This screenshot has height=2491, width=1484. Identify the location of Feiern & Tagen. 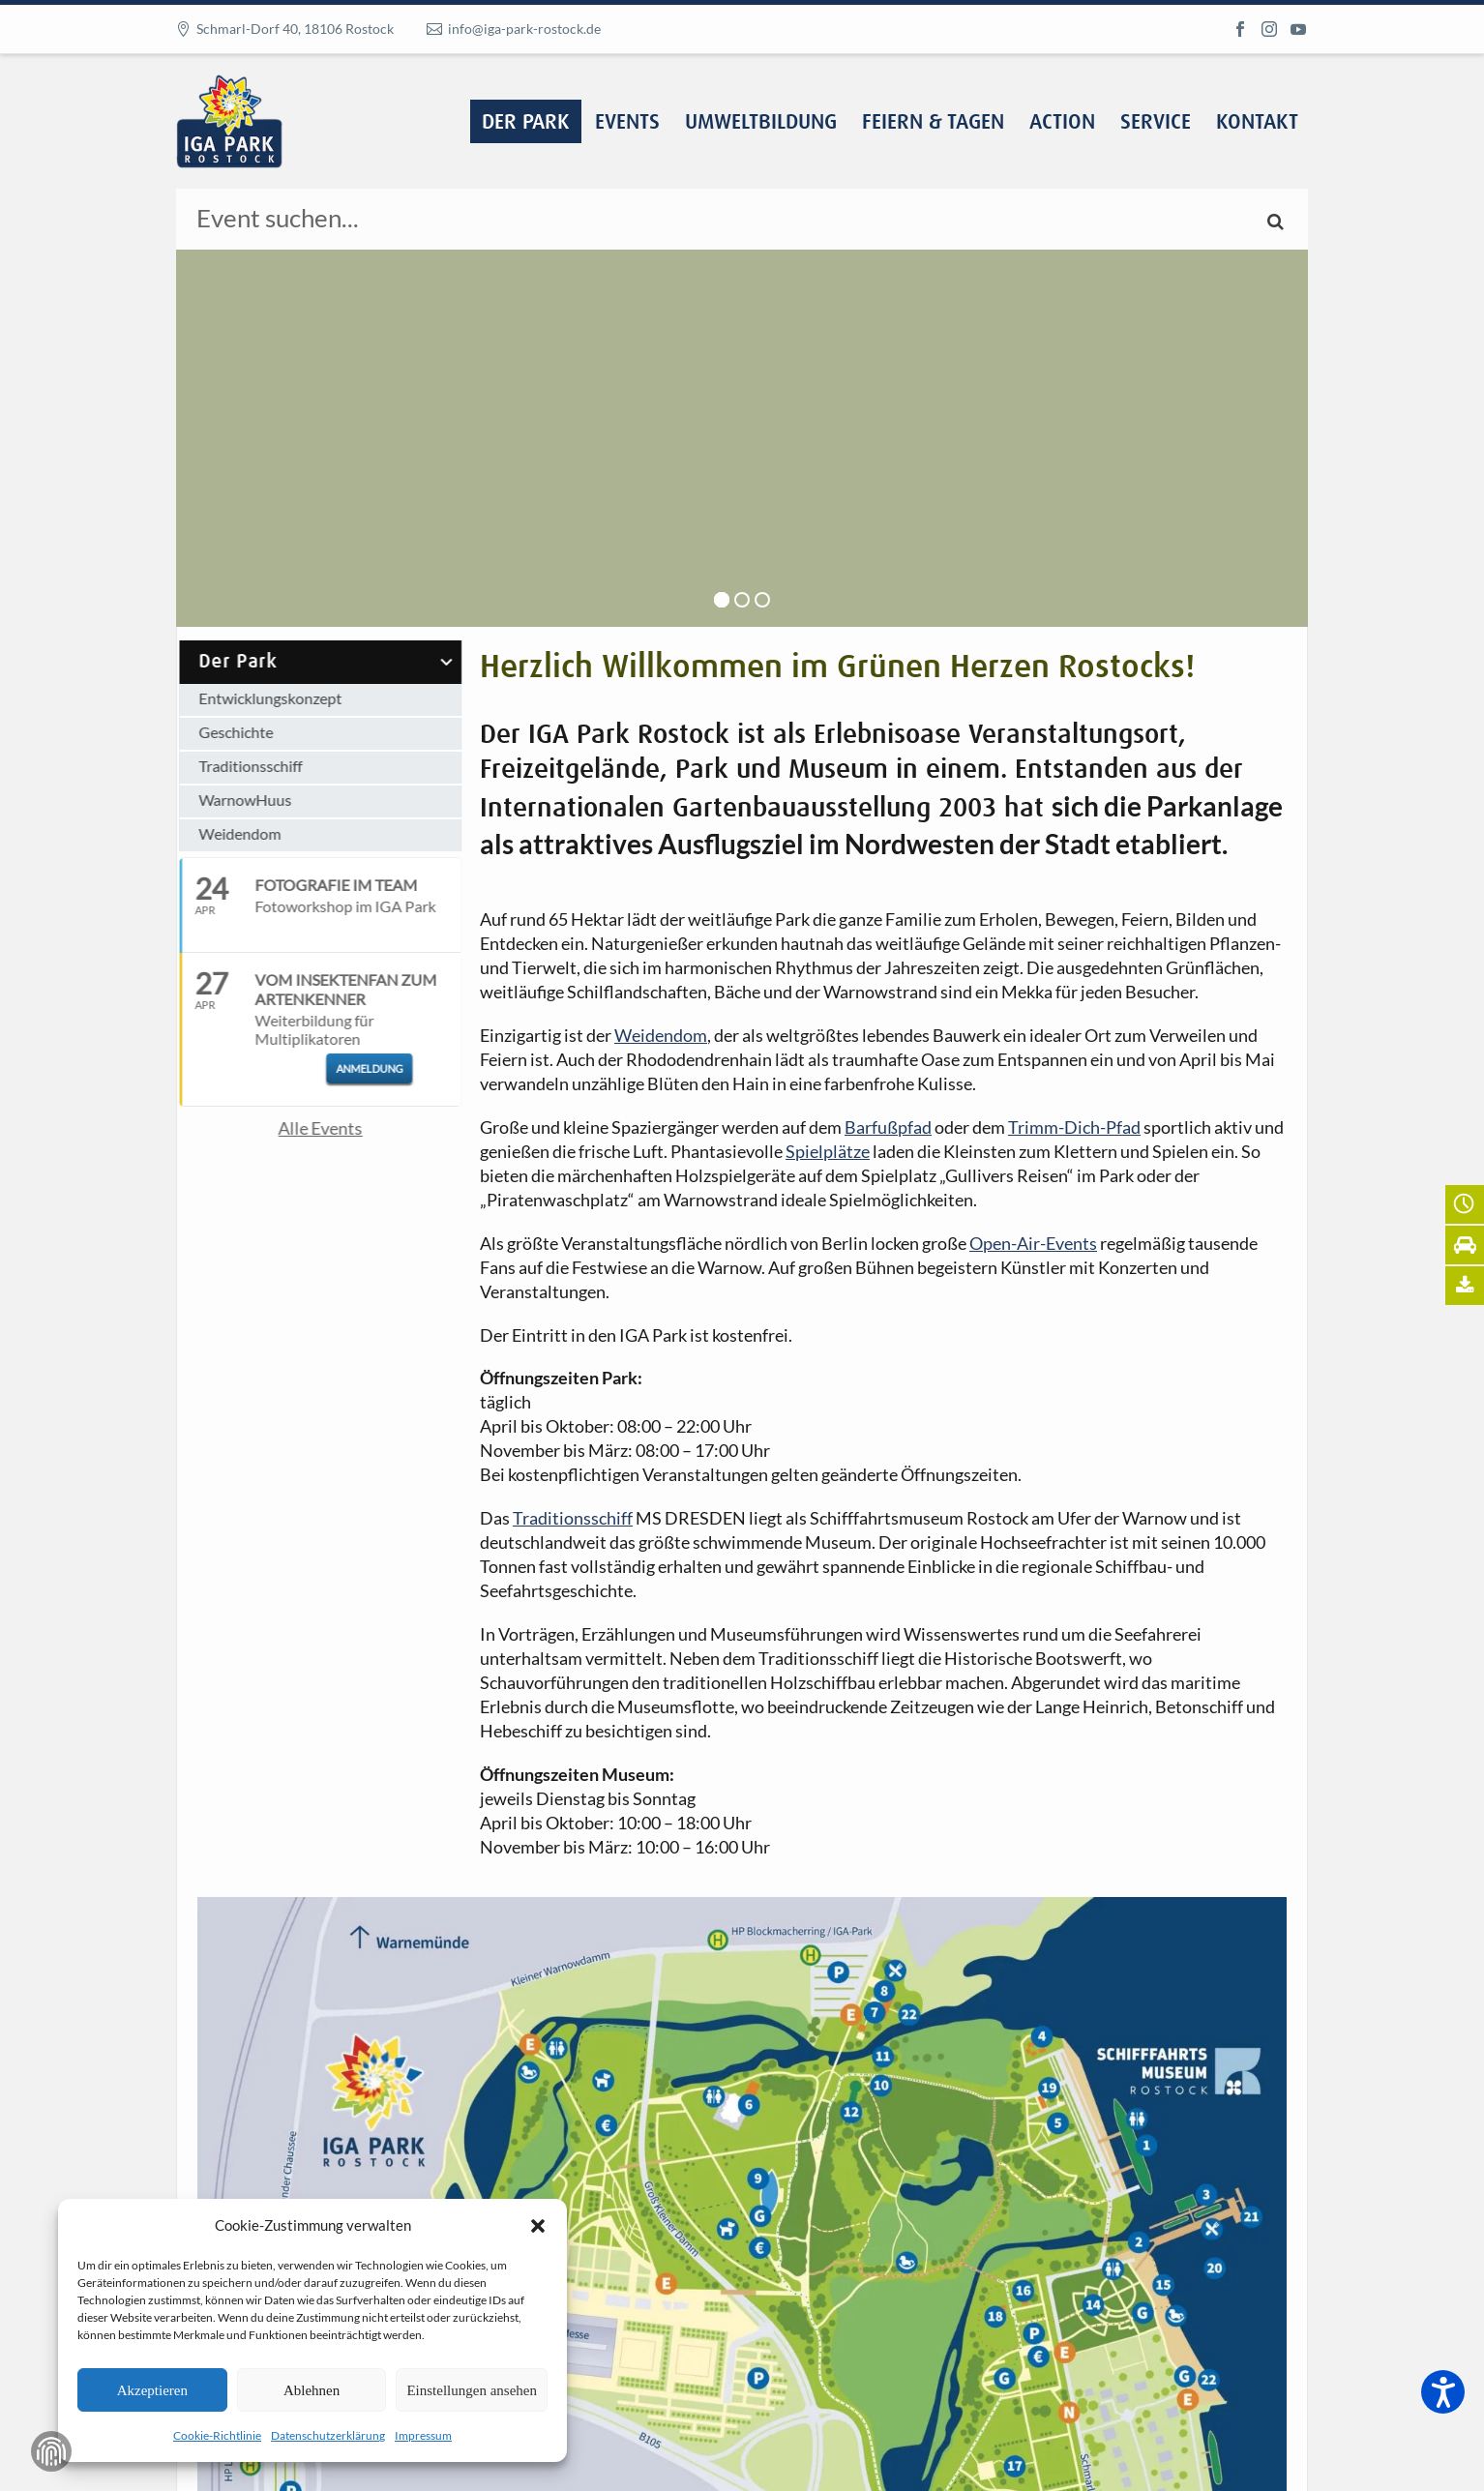
(933, 122).